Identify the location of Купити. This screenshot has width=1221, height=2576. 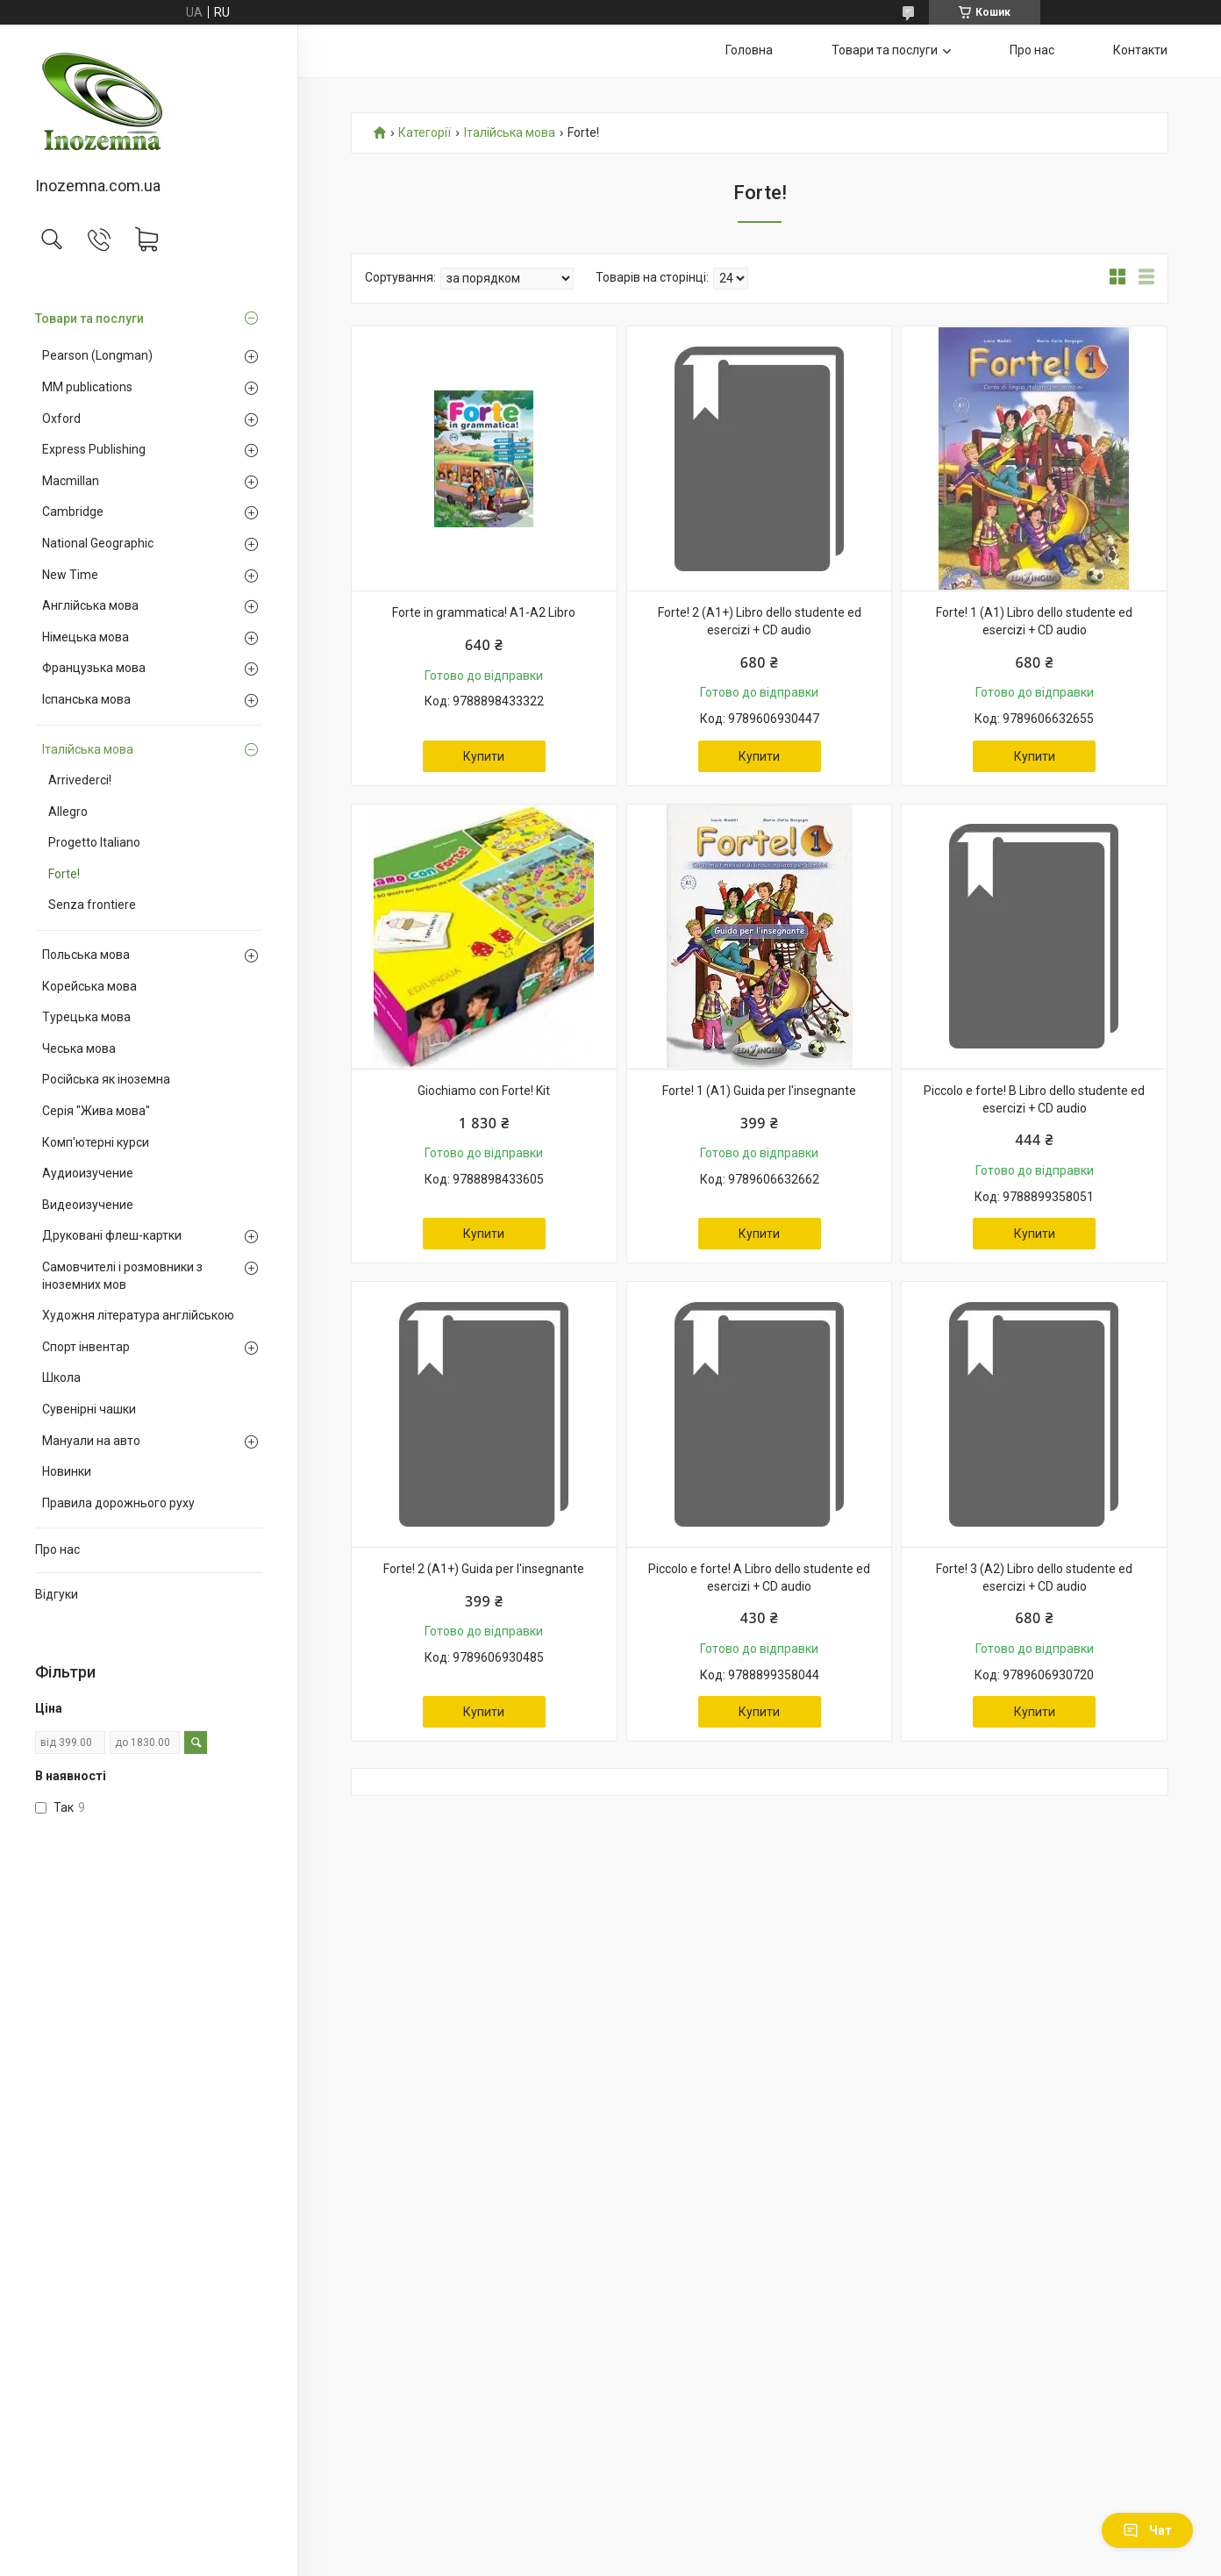
(483, 756).